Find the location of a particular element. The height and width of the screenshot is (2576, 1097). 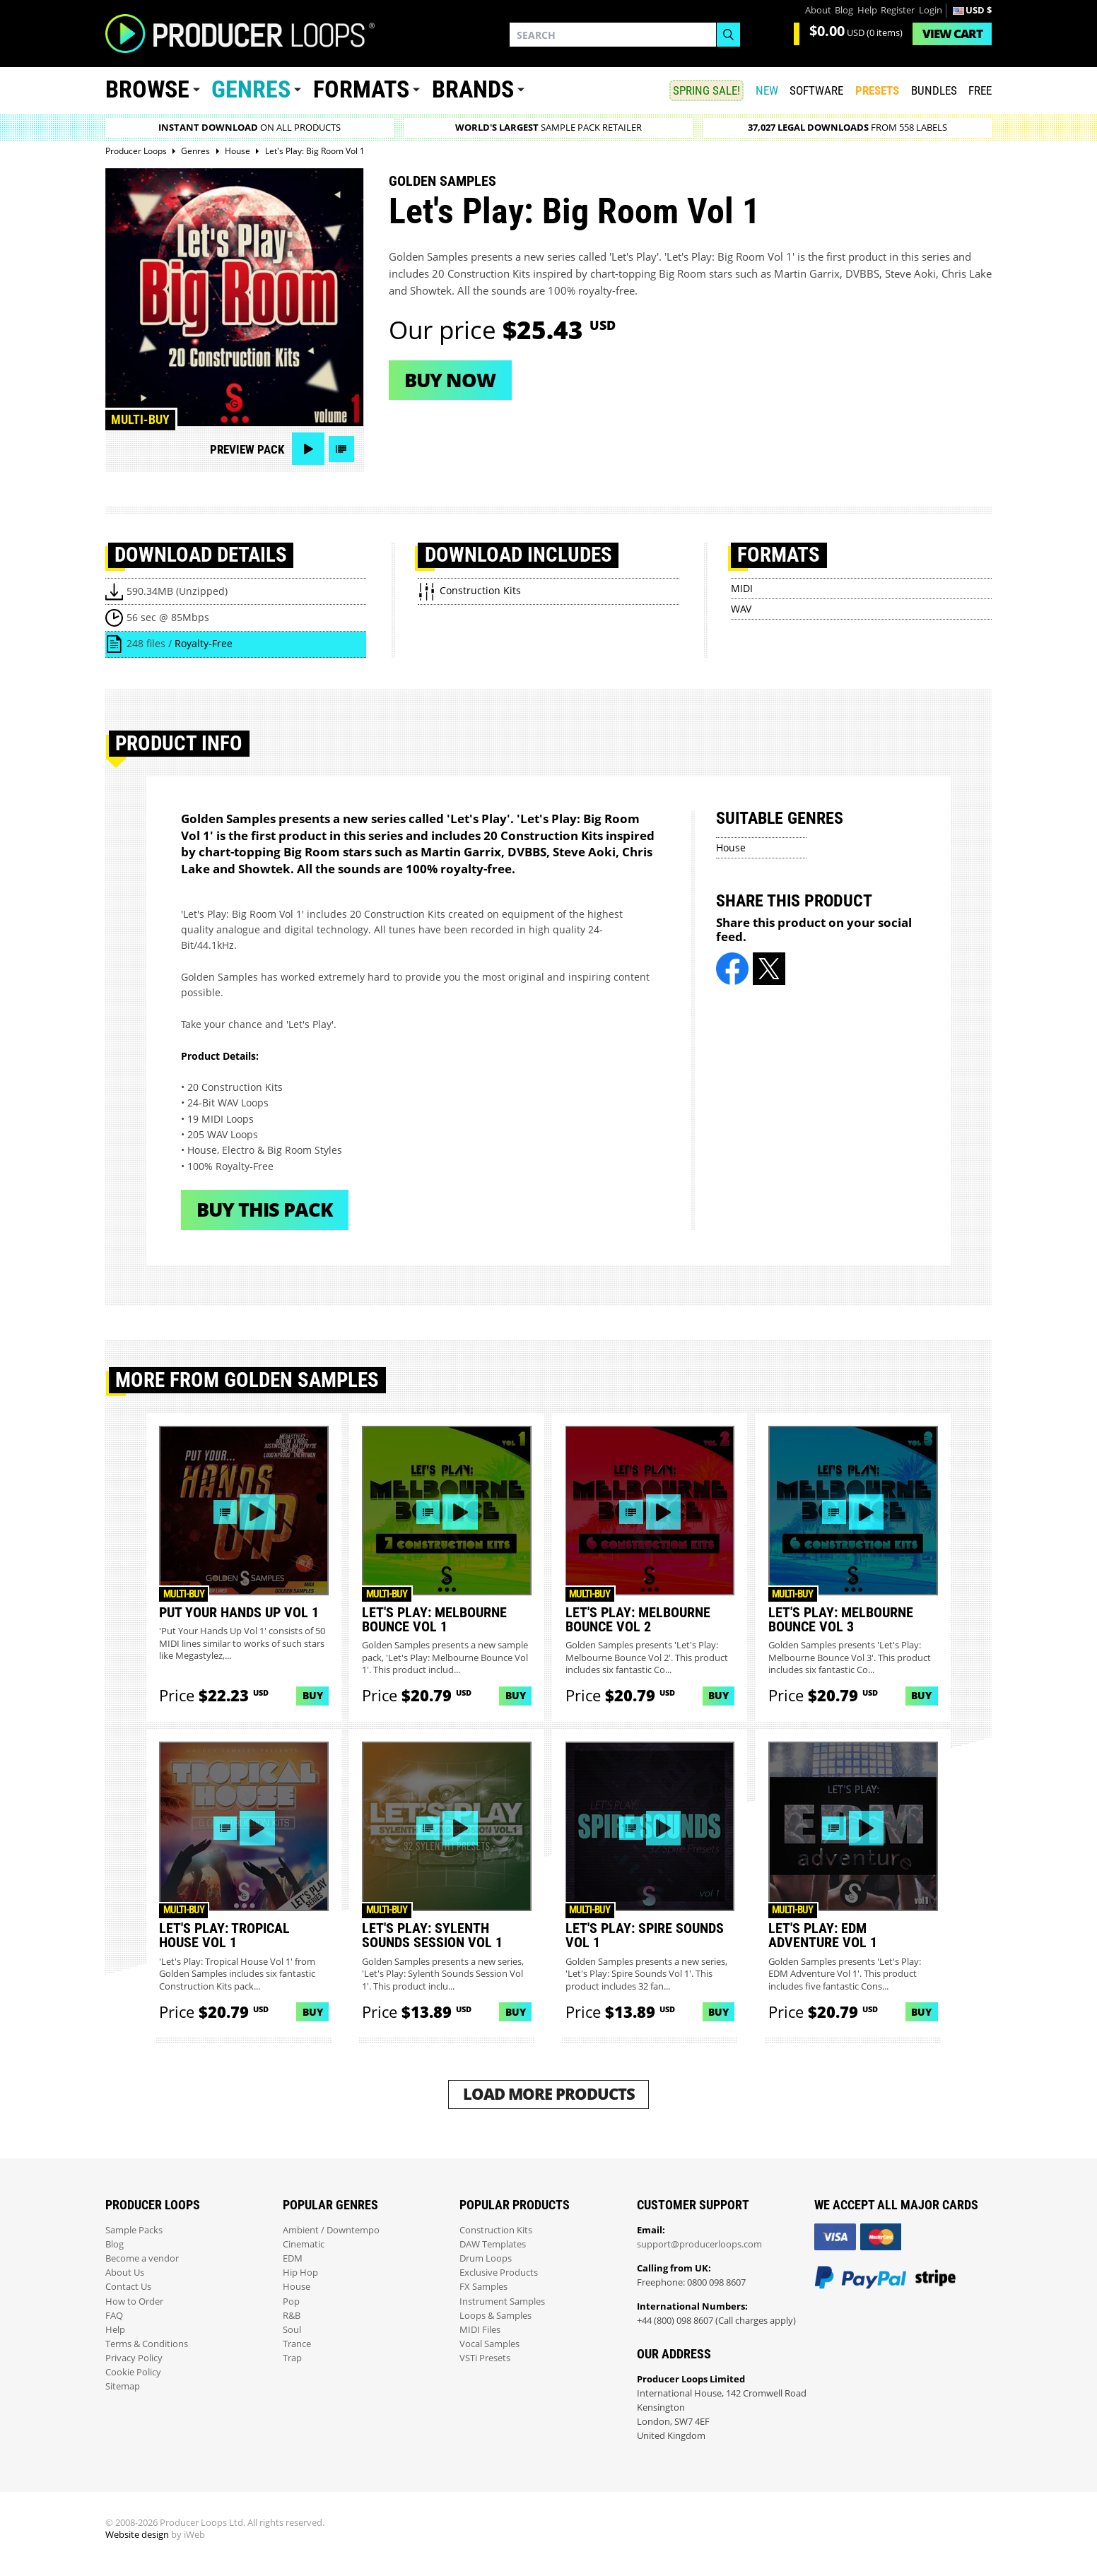

Golden Samples is located at coordinates (442, 180).